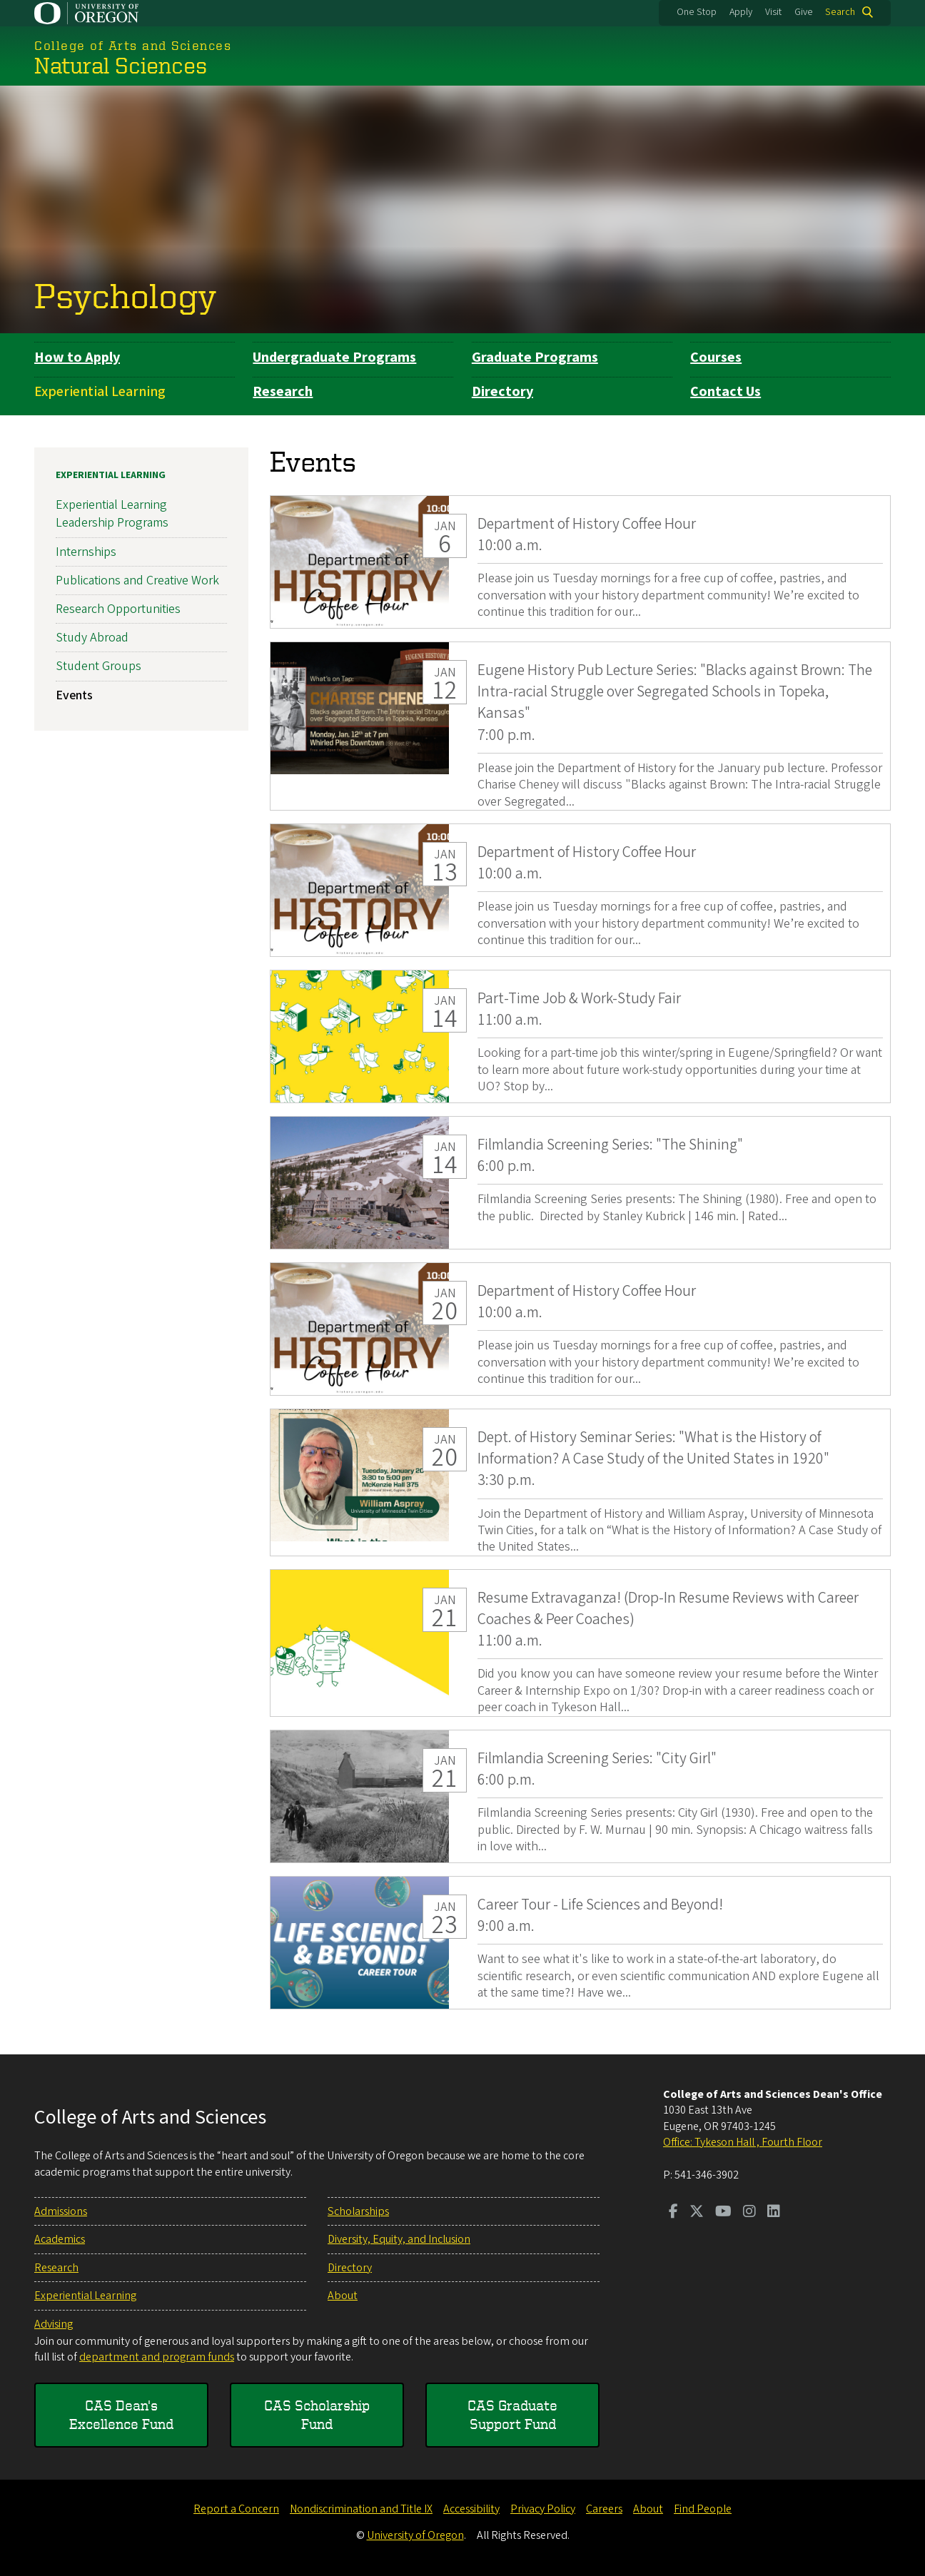 The width and height of the screenshot is (925, 2576). I want to click on Office: Tykeson Hall , Fourth Floor, so click(742, 2142).